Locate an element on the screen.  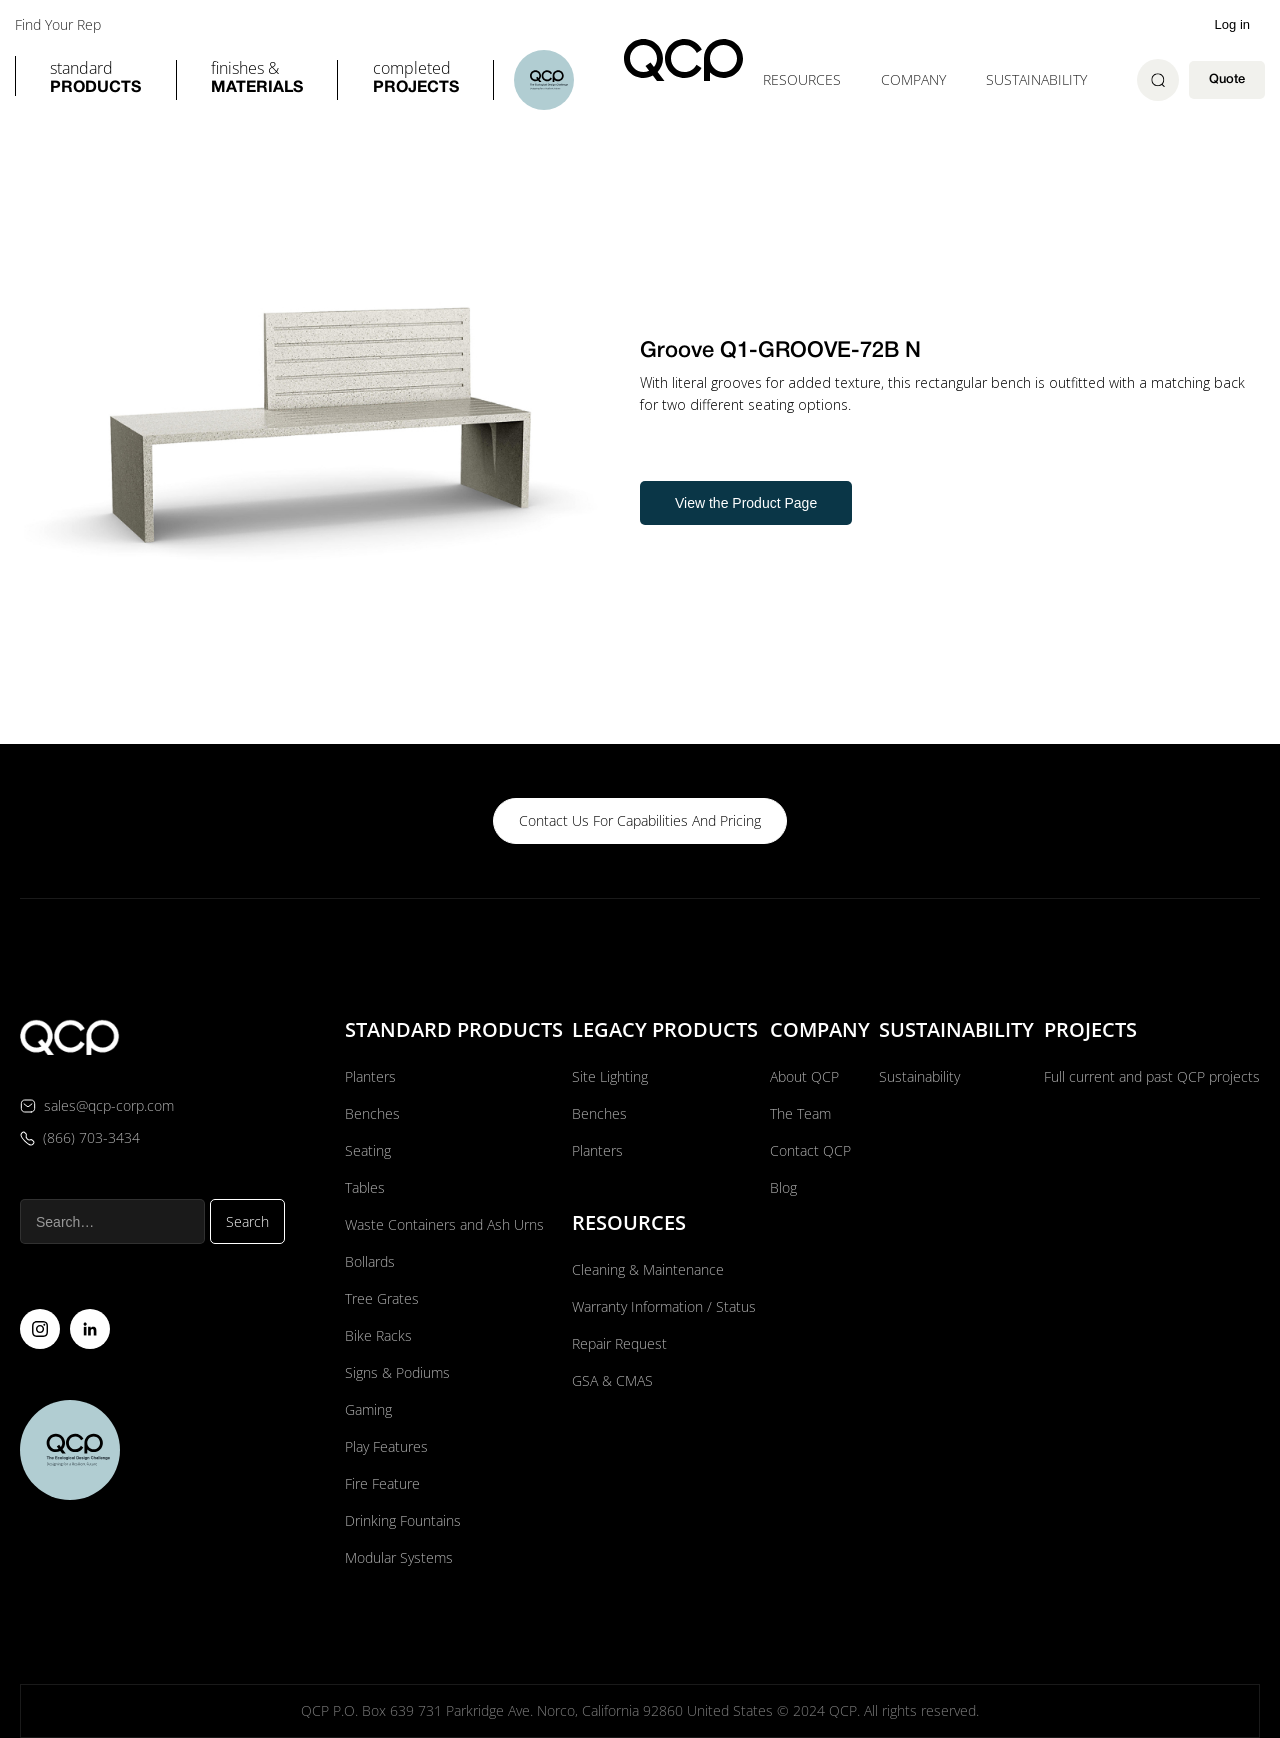
Full current and past QCP projects is located at coordinates (1152, 1076).